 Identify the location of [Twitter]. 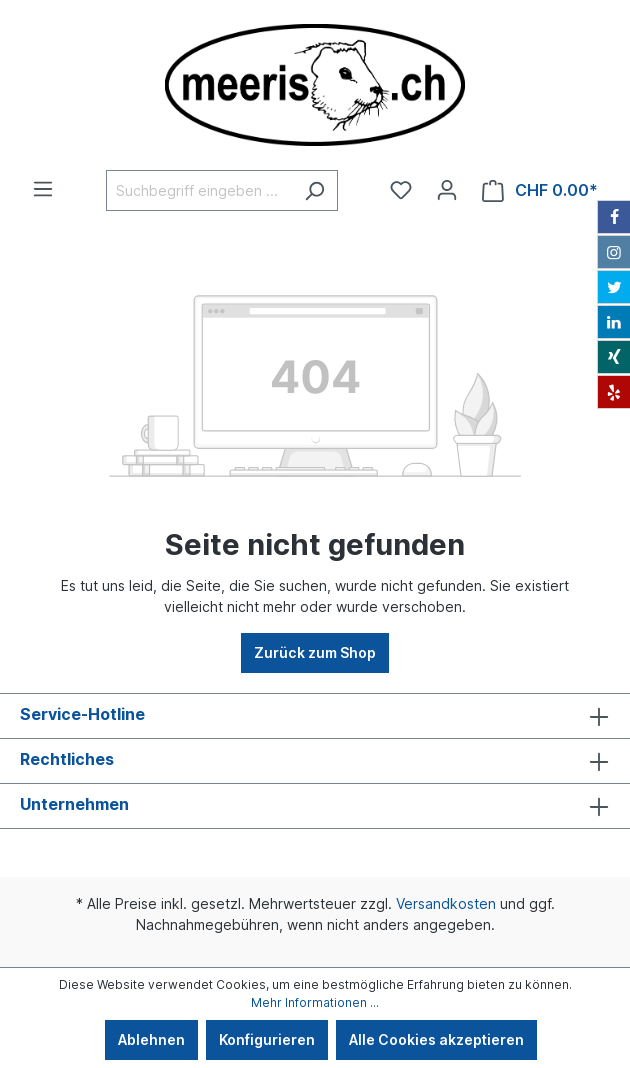
(614, 287).